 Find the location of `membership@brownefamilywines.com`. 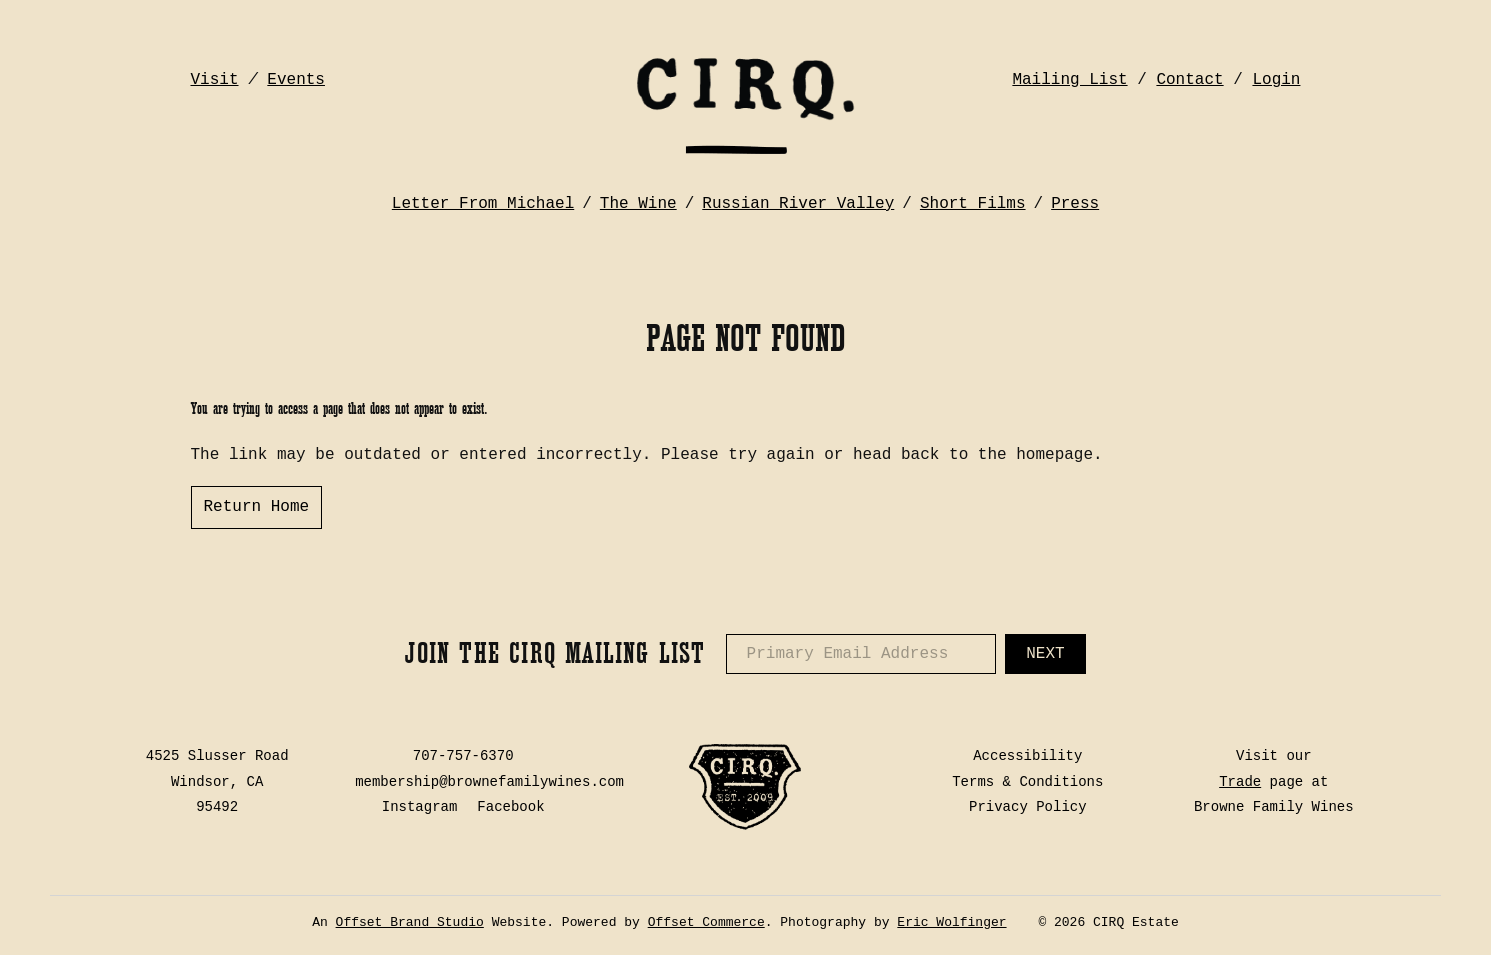

membership@brownefamilywines.com is located at coordinates (489, 782).